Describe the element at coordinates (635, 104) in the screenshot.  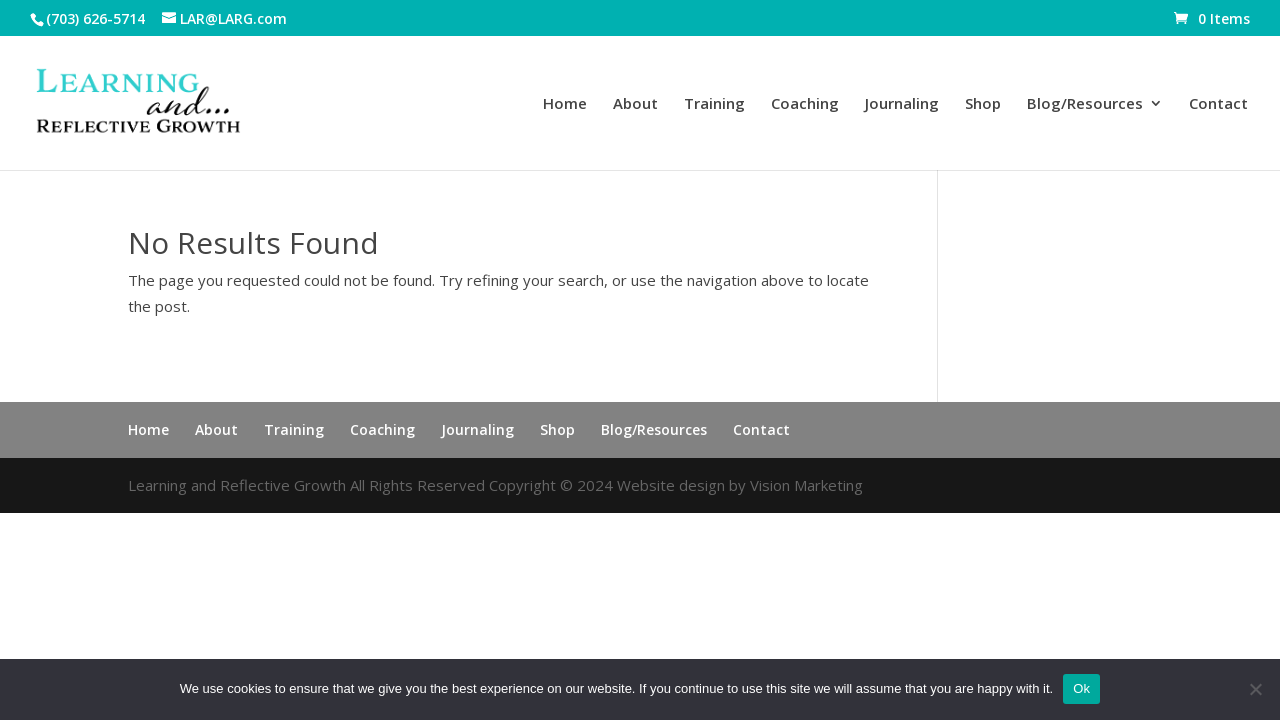
I see `About` at that location.